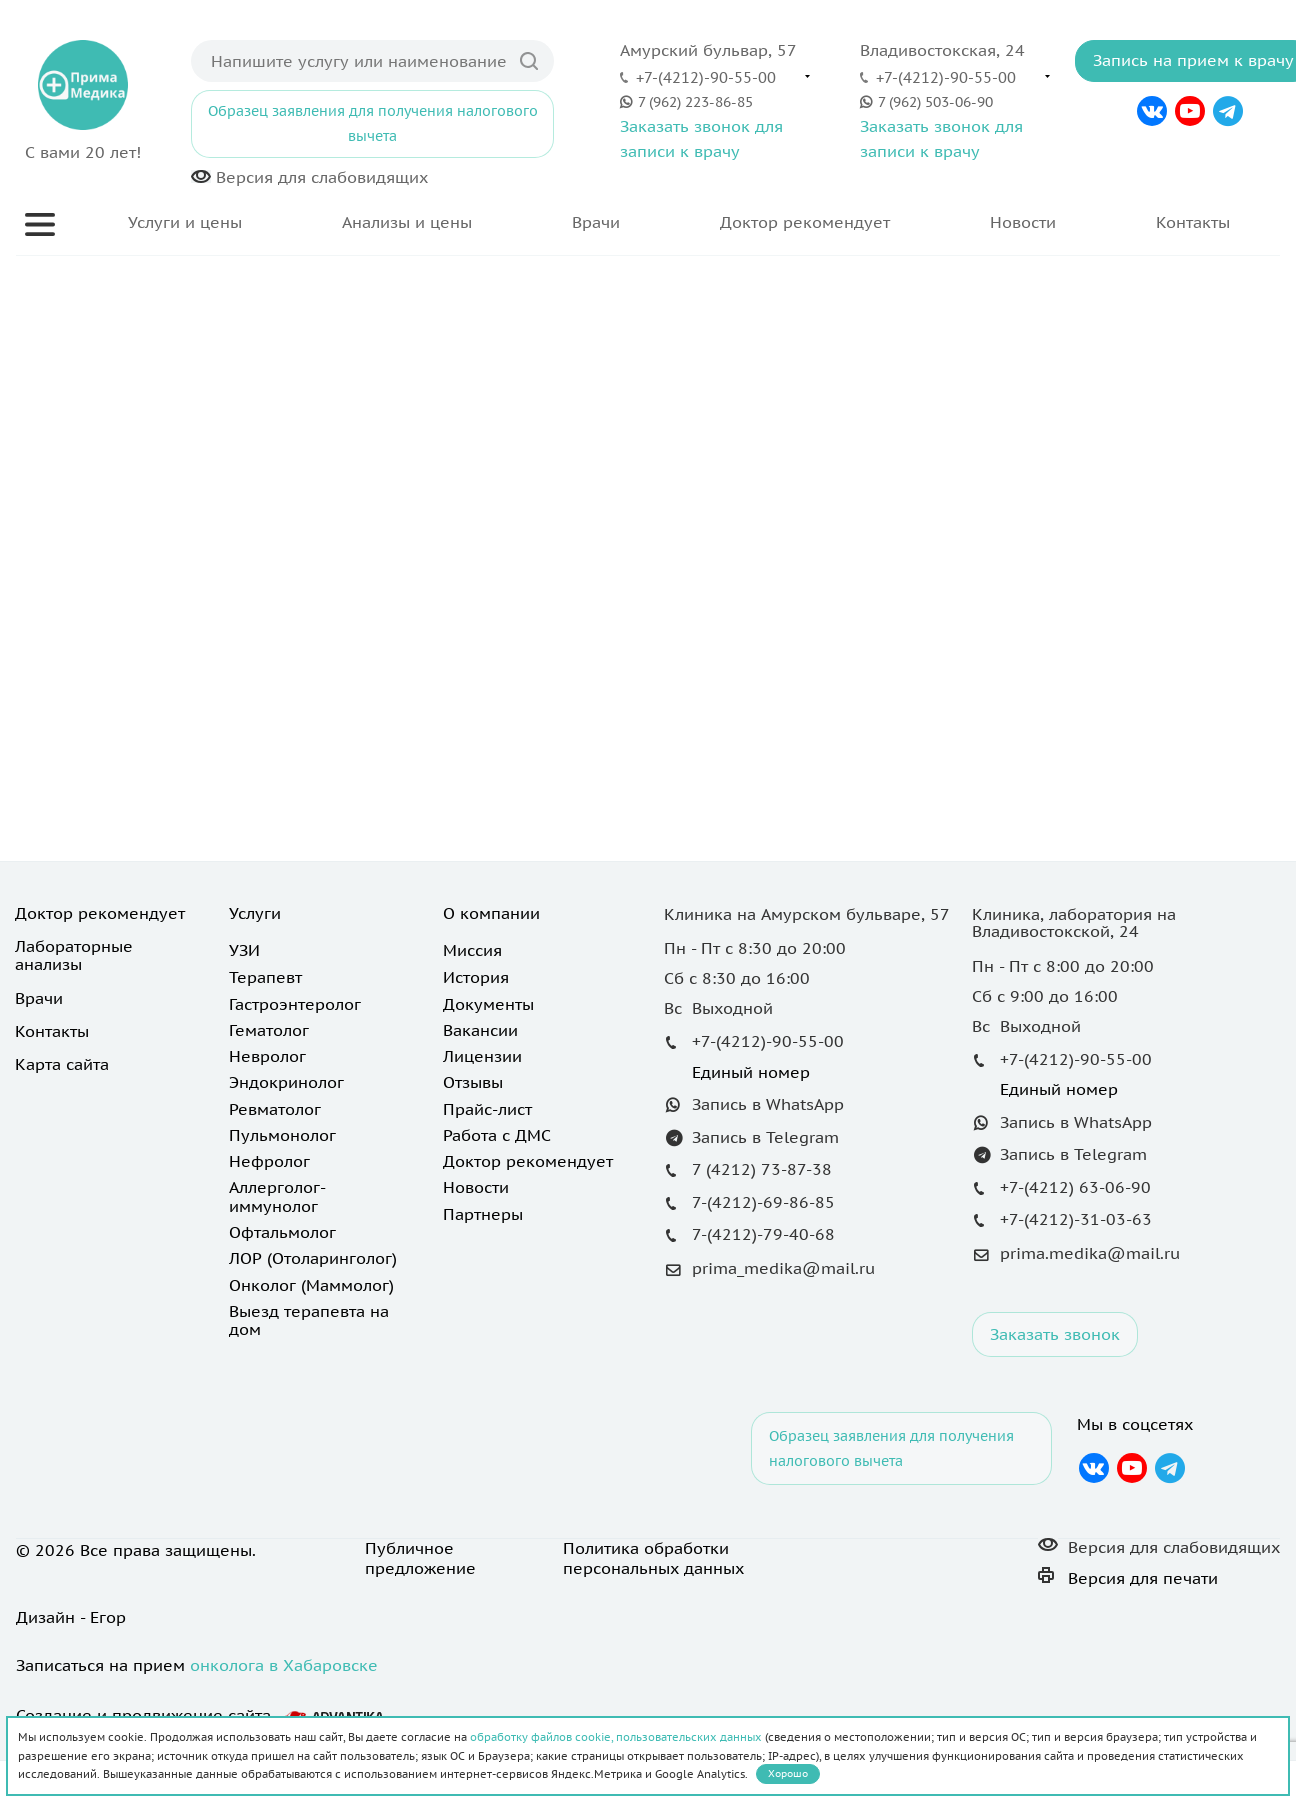 This screenshot has width=1296, height=1816. Describe the element at coordinates (706, 77) in the screenshot. I see `+7-(4212)-90-55-00` at that location.